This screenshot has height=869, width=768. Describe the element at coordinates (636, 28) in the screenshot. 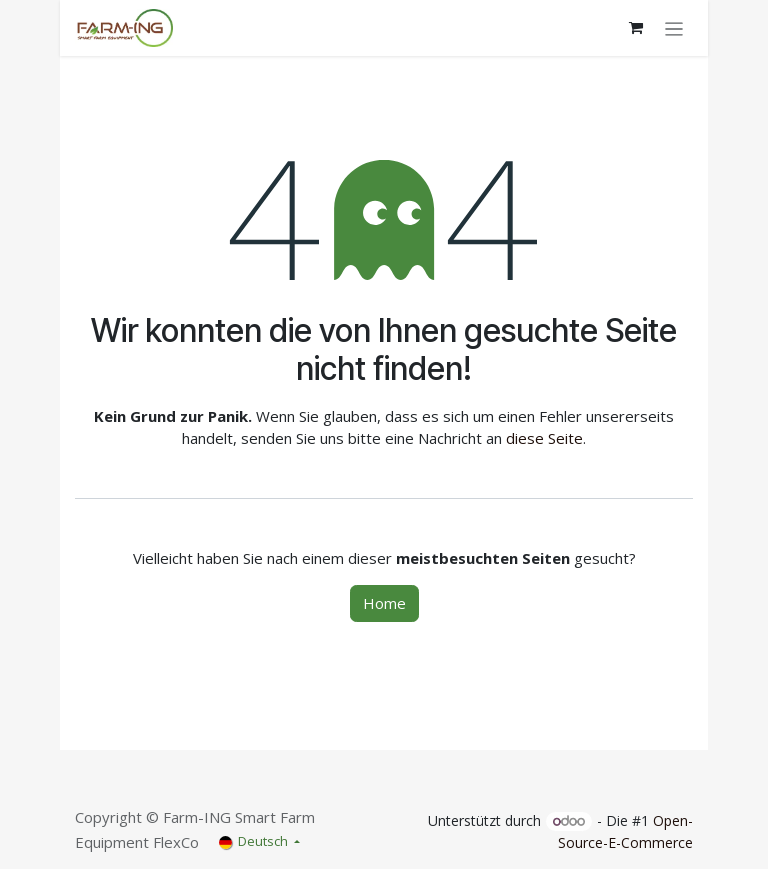

I see `[E-Commerce-Warenkorb]` at that location.